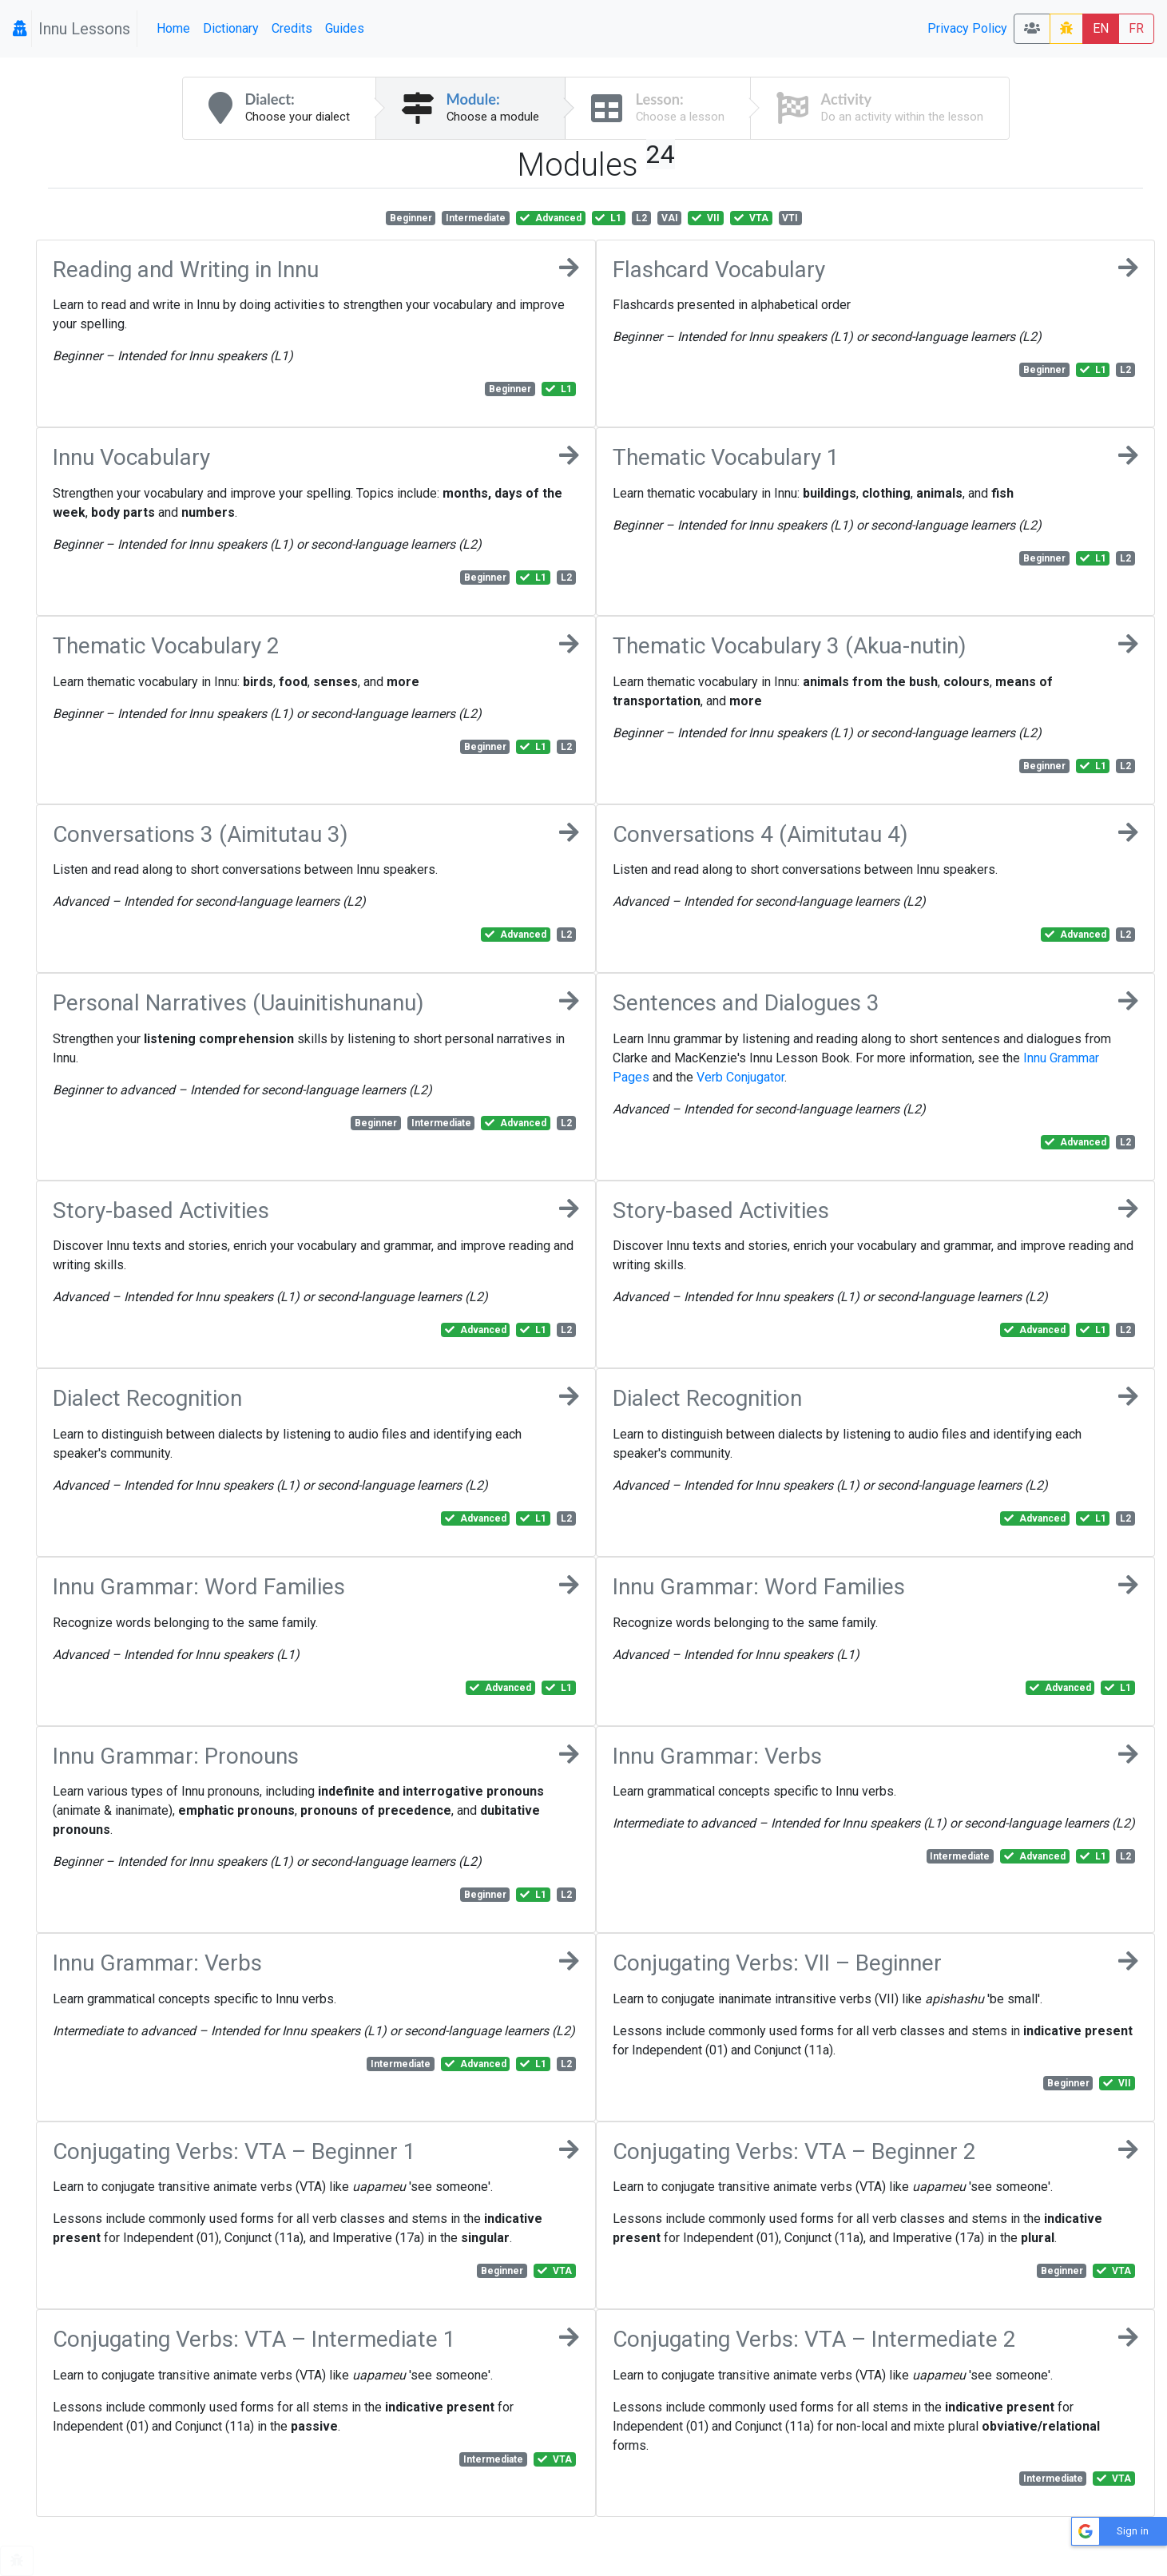 The width and height of the screenshot is (1167, 2576). I want to click on Privacy Policy, so click(967, 28).